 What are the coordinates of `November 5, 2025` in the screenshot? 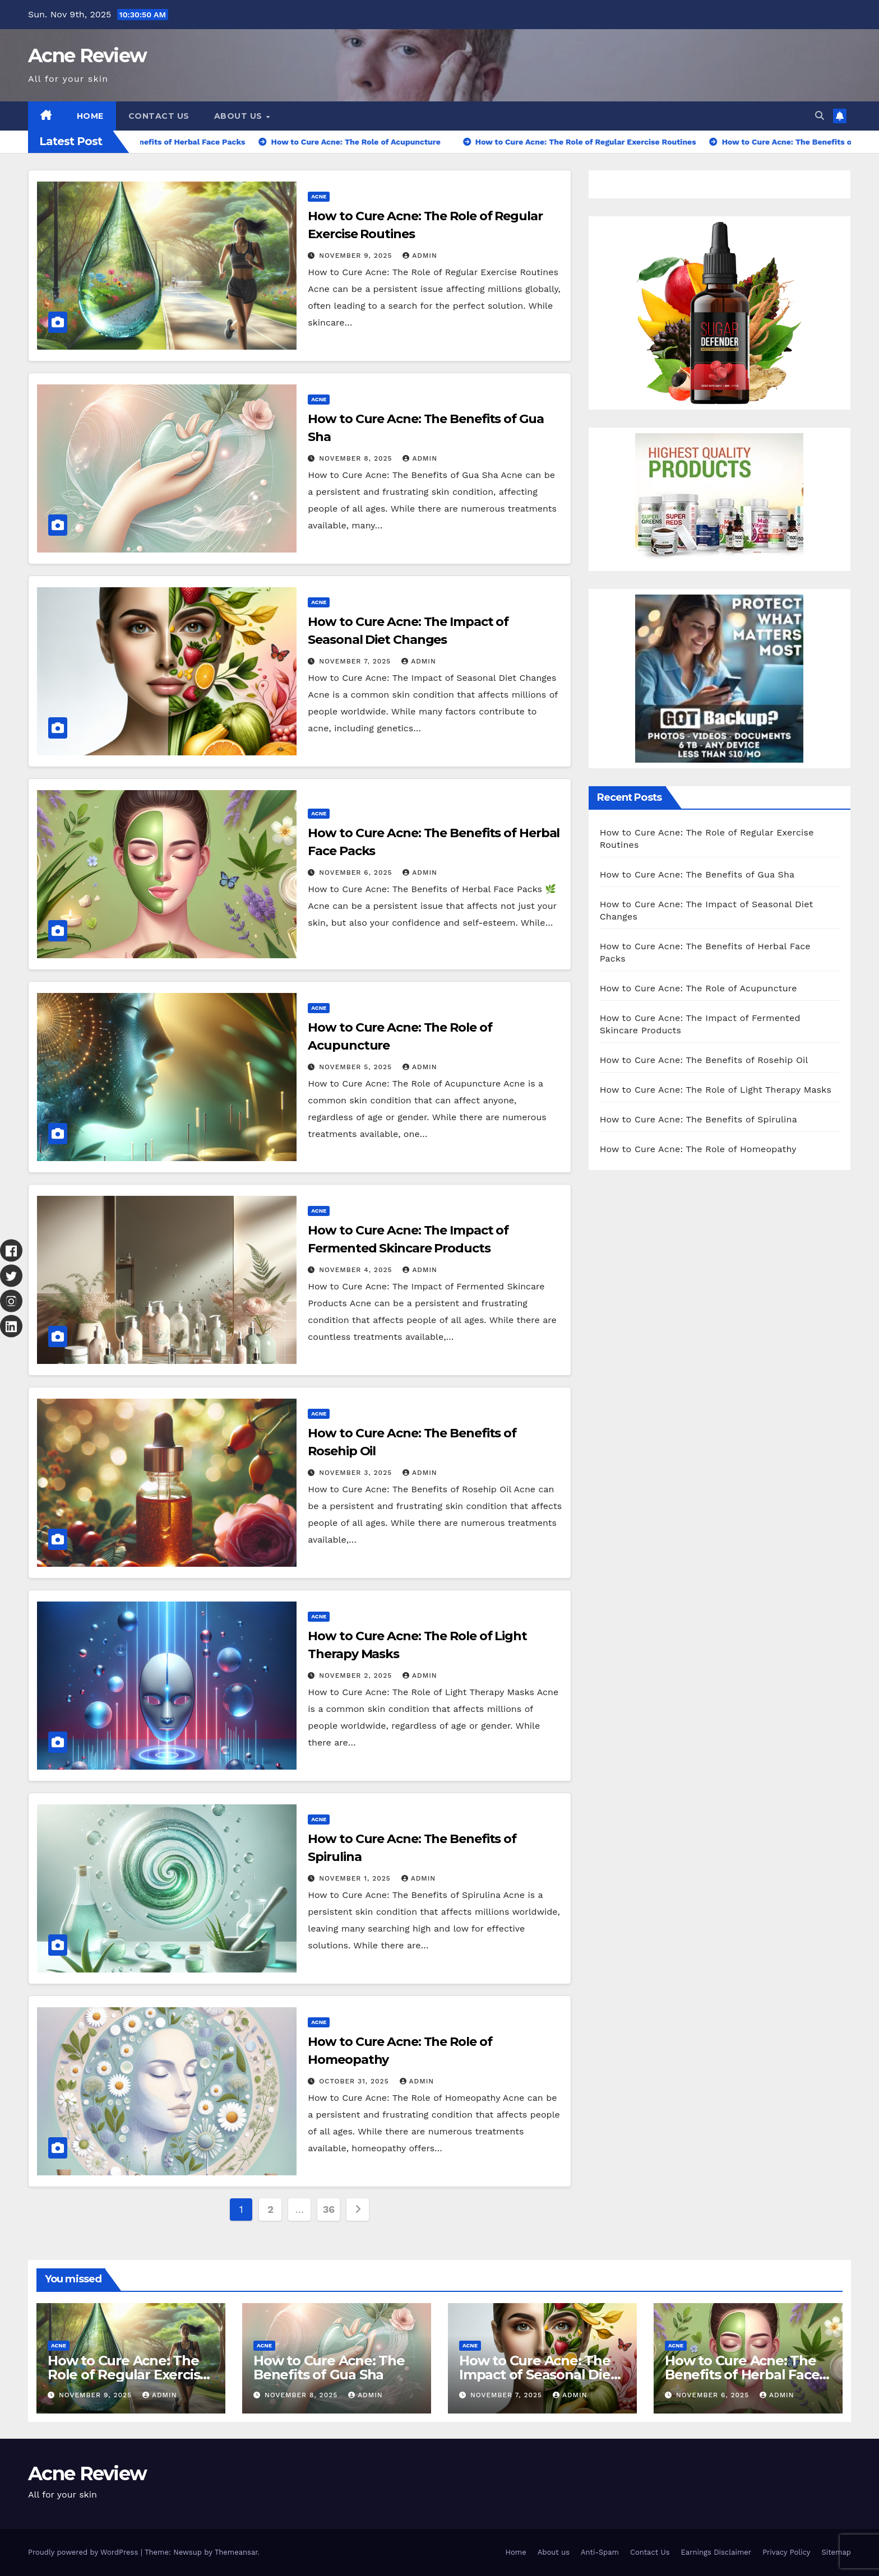 It's located at (357, 1067).